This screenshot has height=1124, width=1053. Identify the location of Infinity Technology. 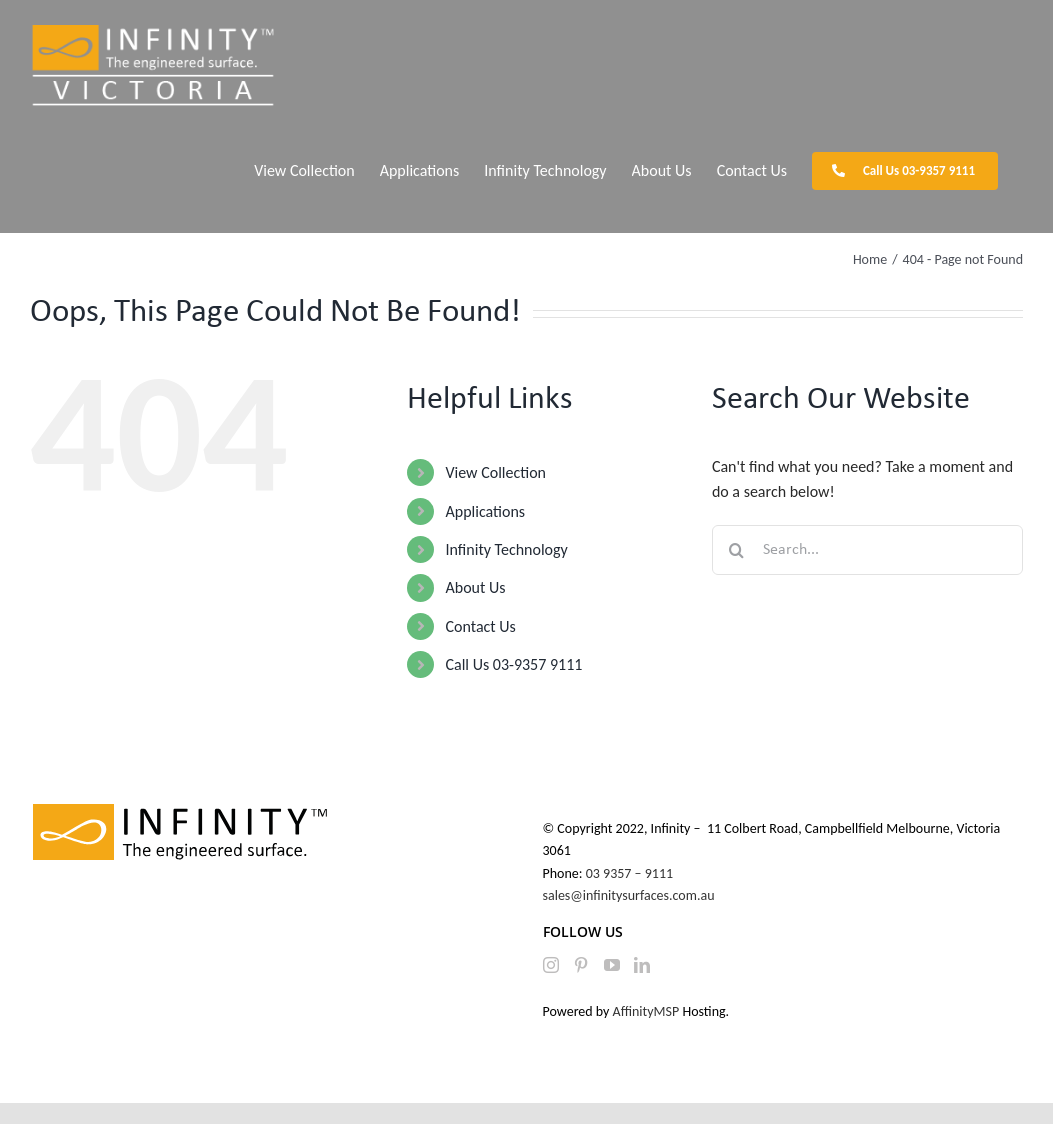
(506, 549).